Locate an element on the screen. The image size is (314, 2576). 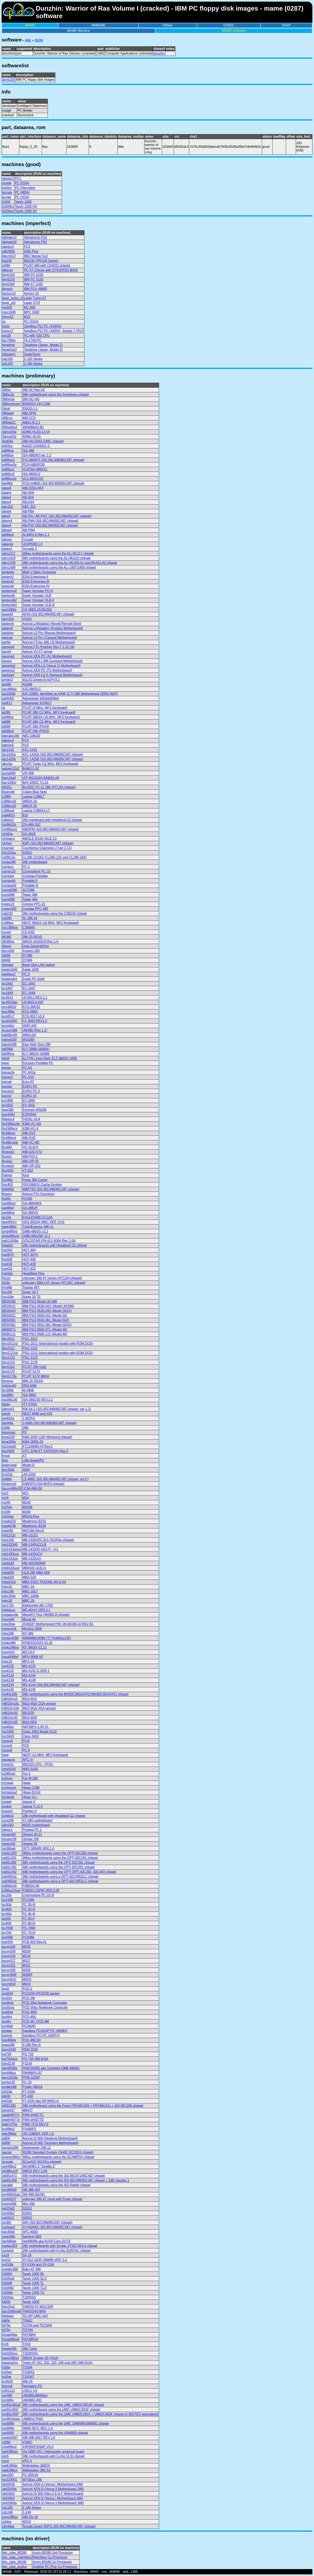
OPTi 386WB VER.1.0 is located at coordinates (38, 1848).